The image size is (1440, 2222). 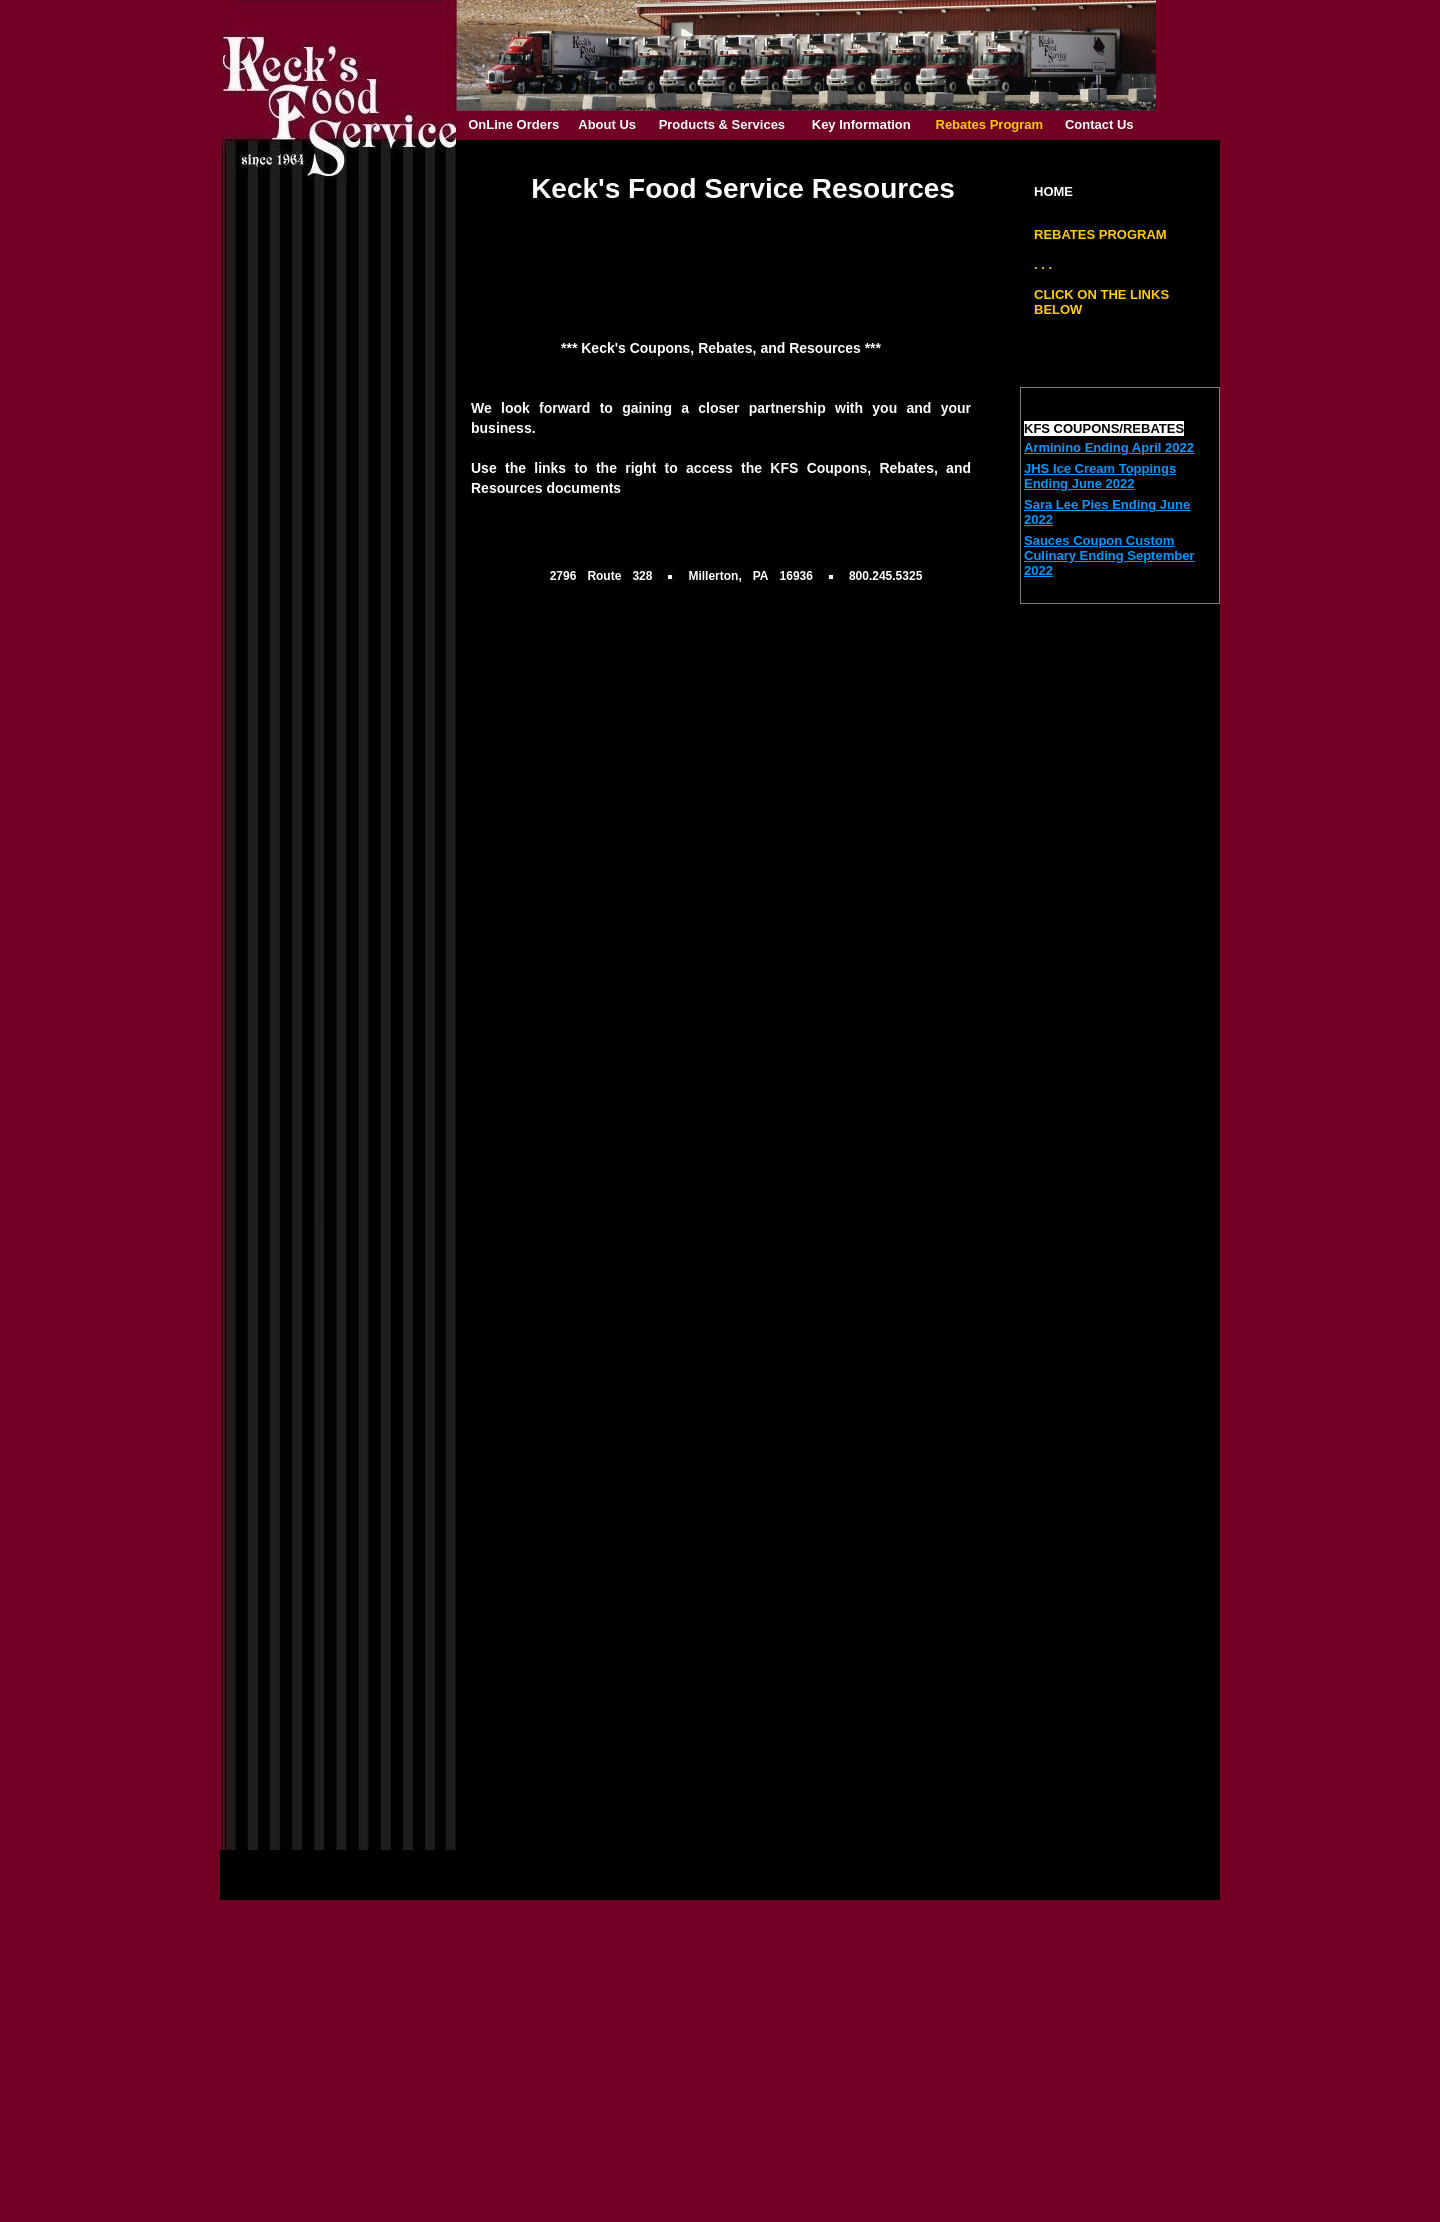 I want to click on About Us, so click(x=607, y=124).